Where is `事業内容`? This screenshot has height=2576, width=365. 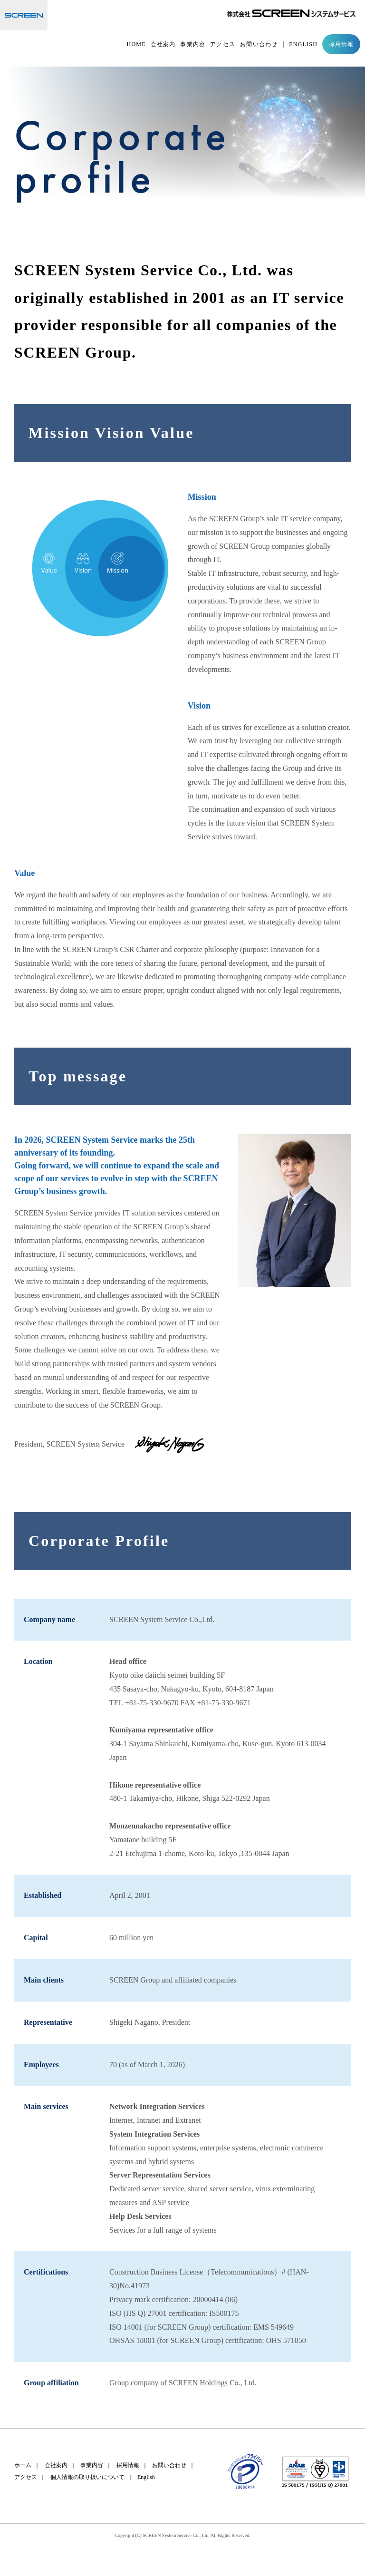 事業内容 is located at coordinates (192, 44).